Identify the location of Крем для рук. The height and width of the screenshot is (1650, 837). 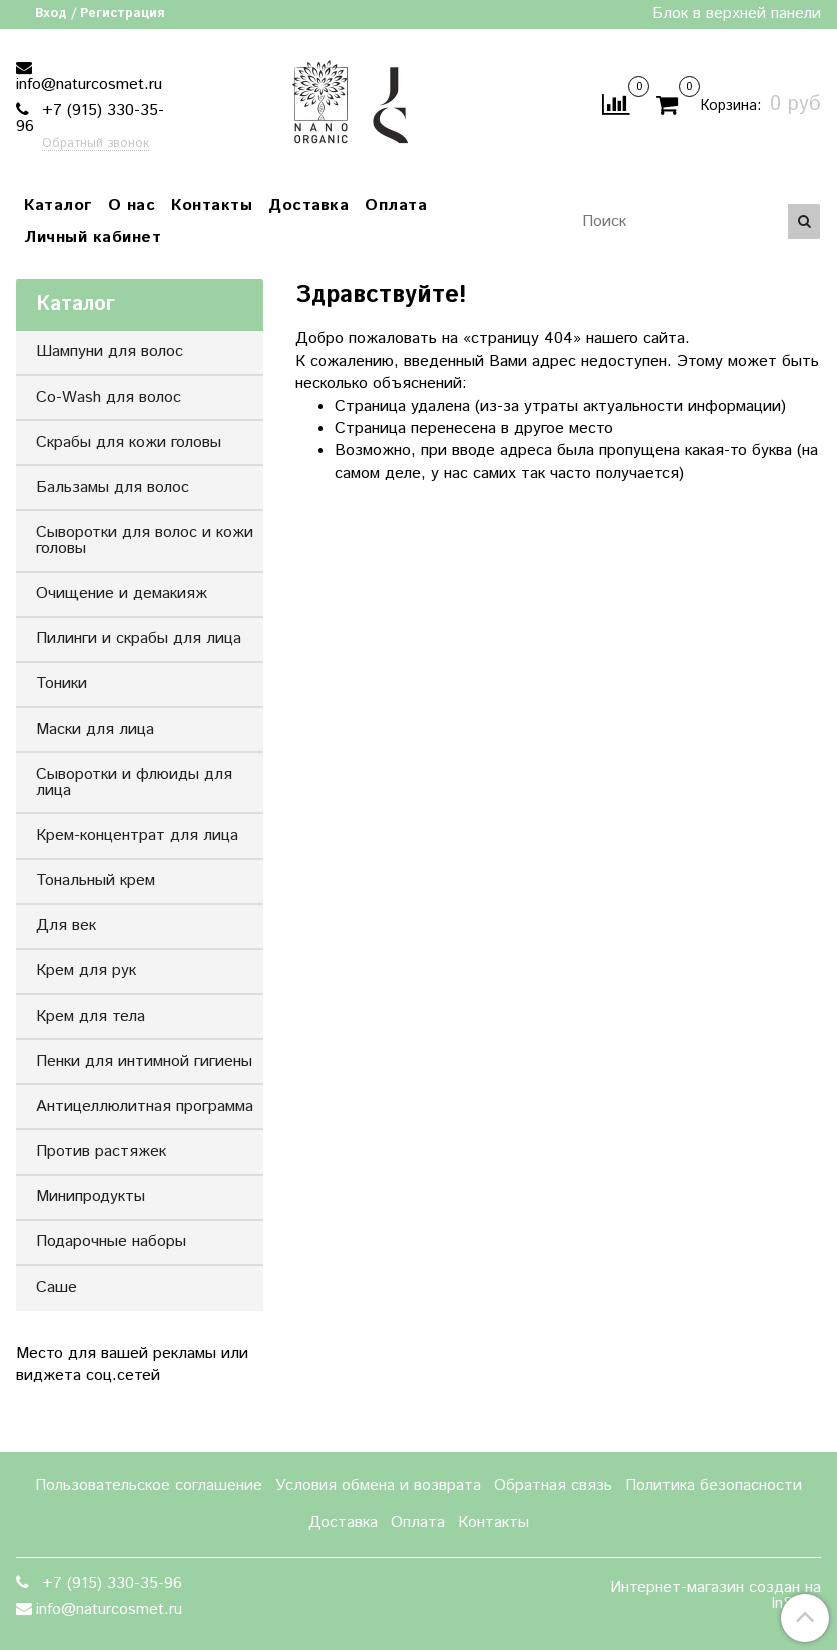
(86, 970).